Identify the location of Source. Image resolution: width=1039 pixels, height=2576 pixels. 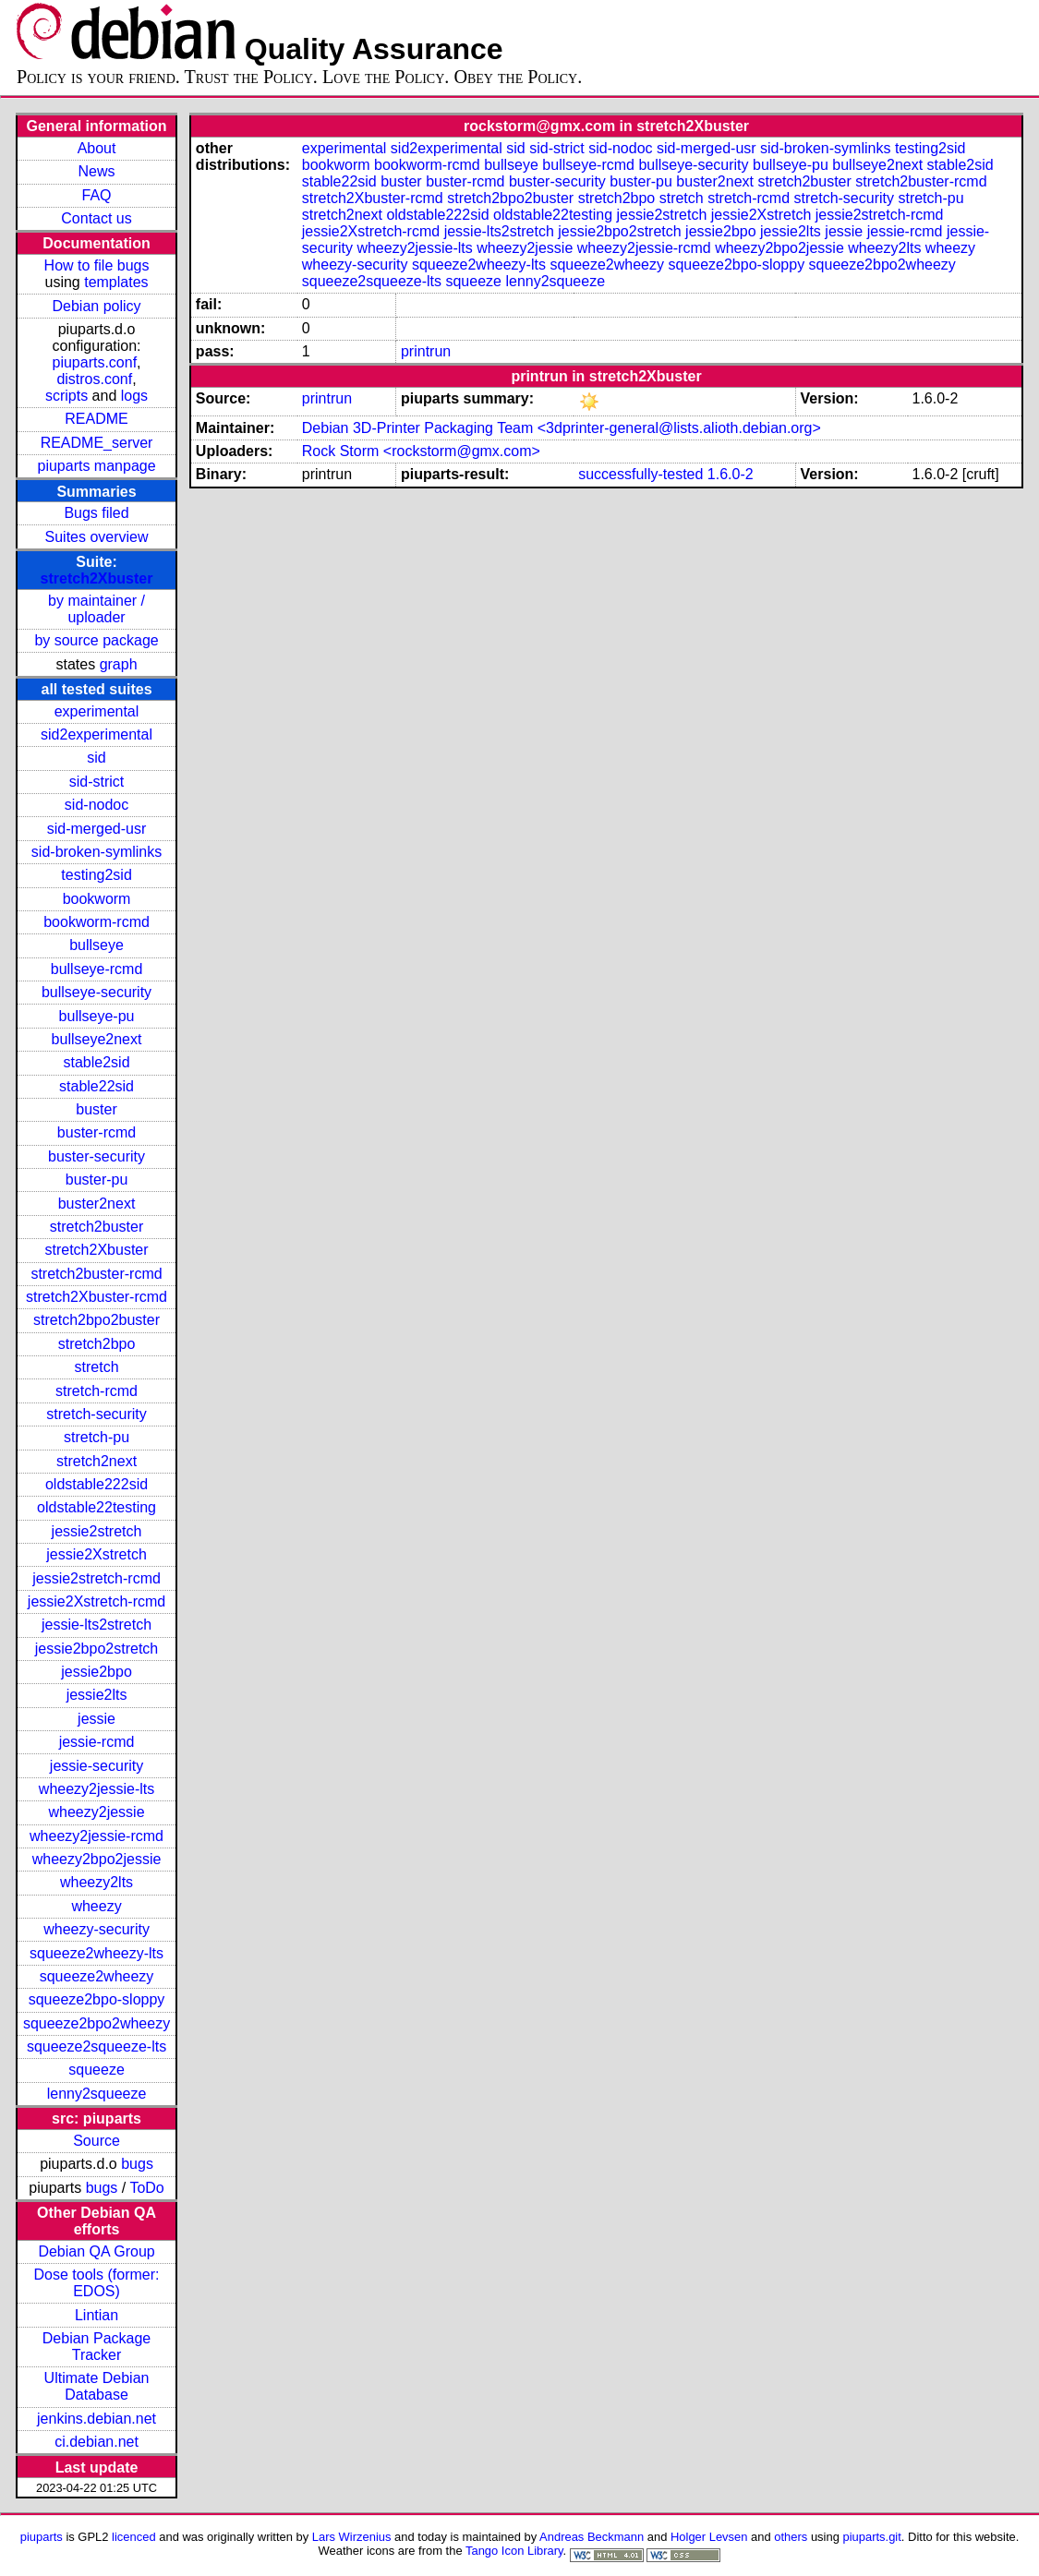
(96, 2141).